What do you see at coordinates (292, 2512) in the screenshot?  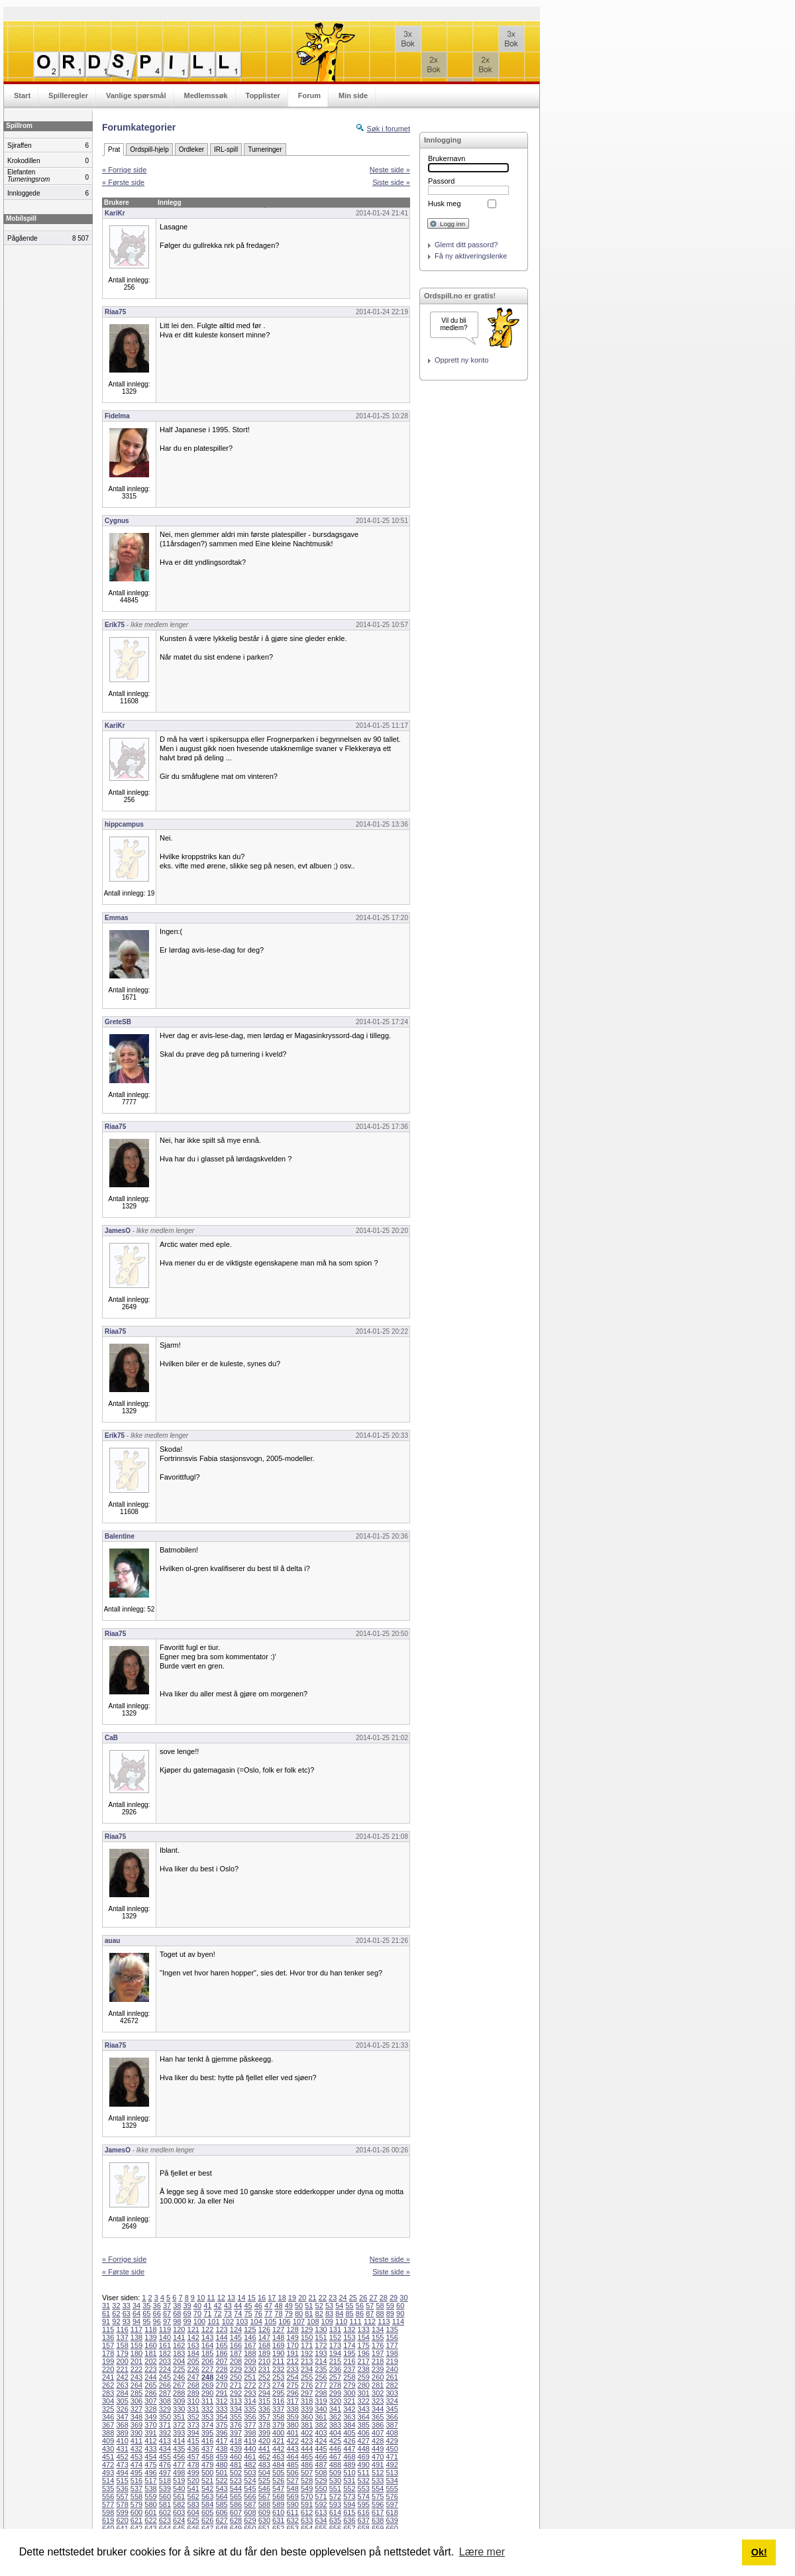 I see `611` at bounding box center [292, 2512].